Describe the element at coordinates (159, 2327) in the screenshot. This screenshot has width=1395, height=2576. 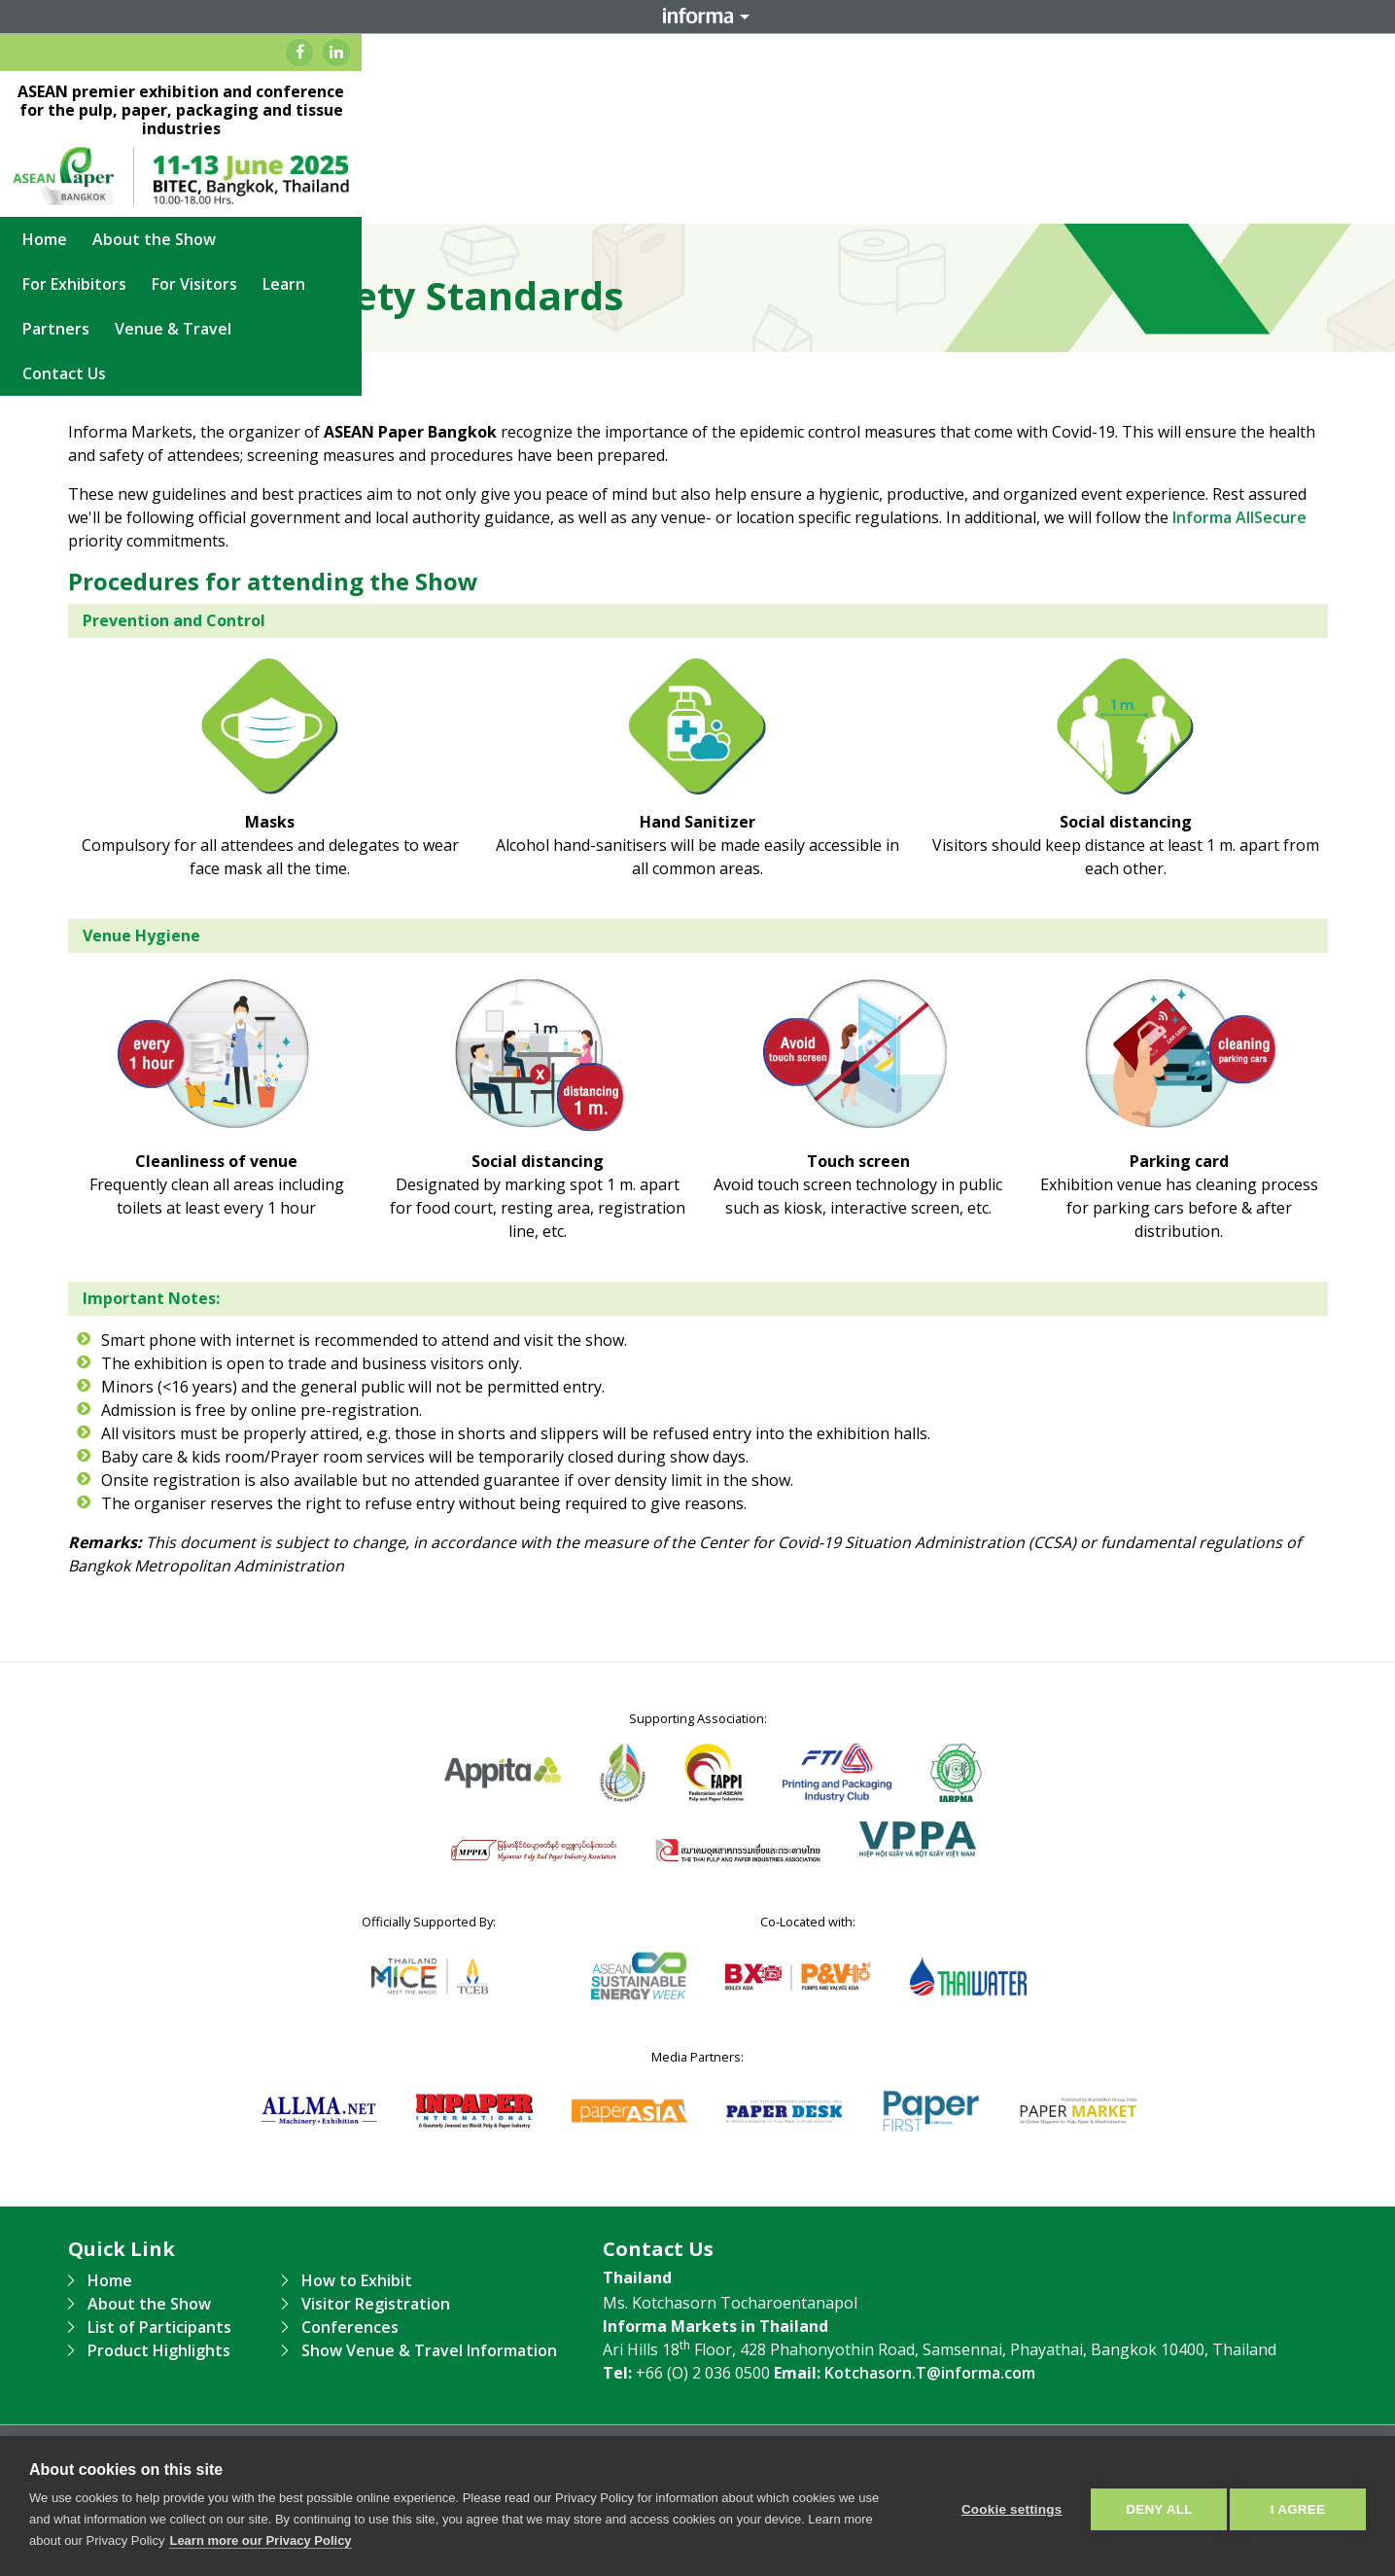
I see `List of Participants` at that location.